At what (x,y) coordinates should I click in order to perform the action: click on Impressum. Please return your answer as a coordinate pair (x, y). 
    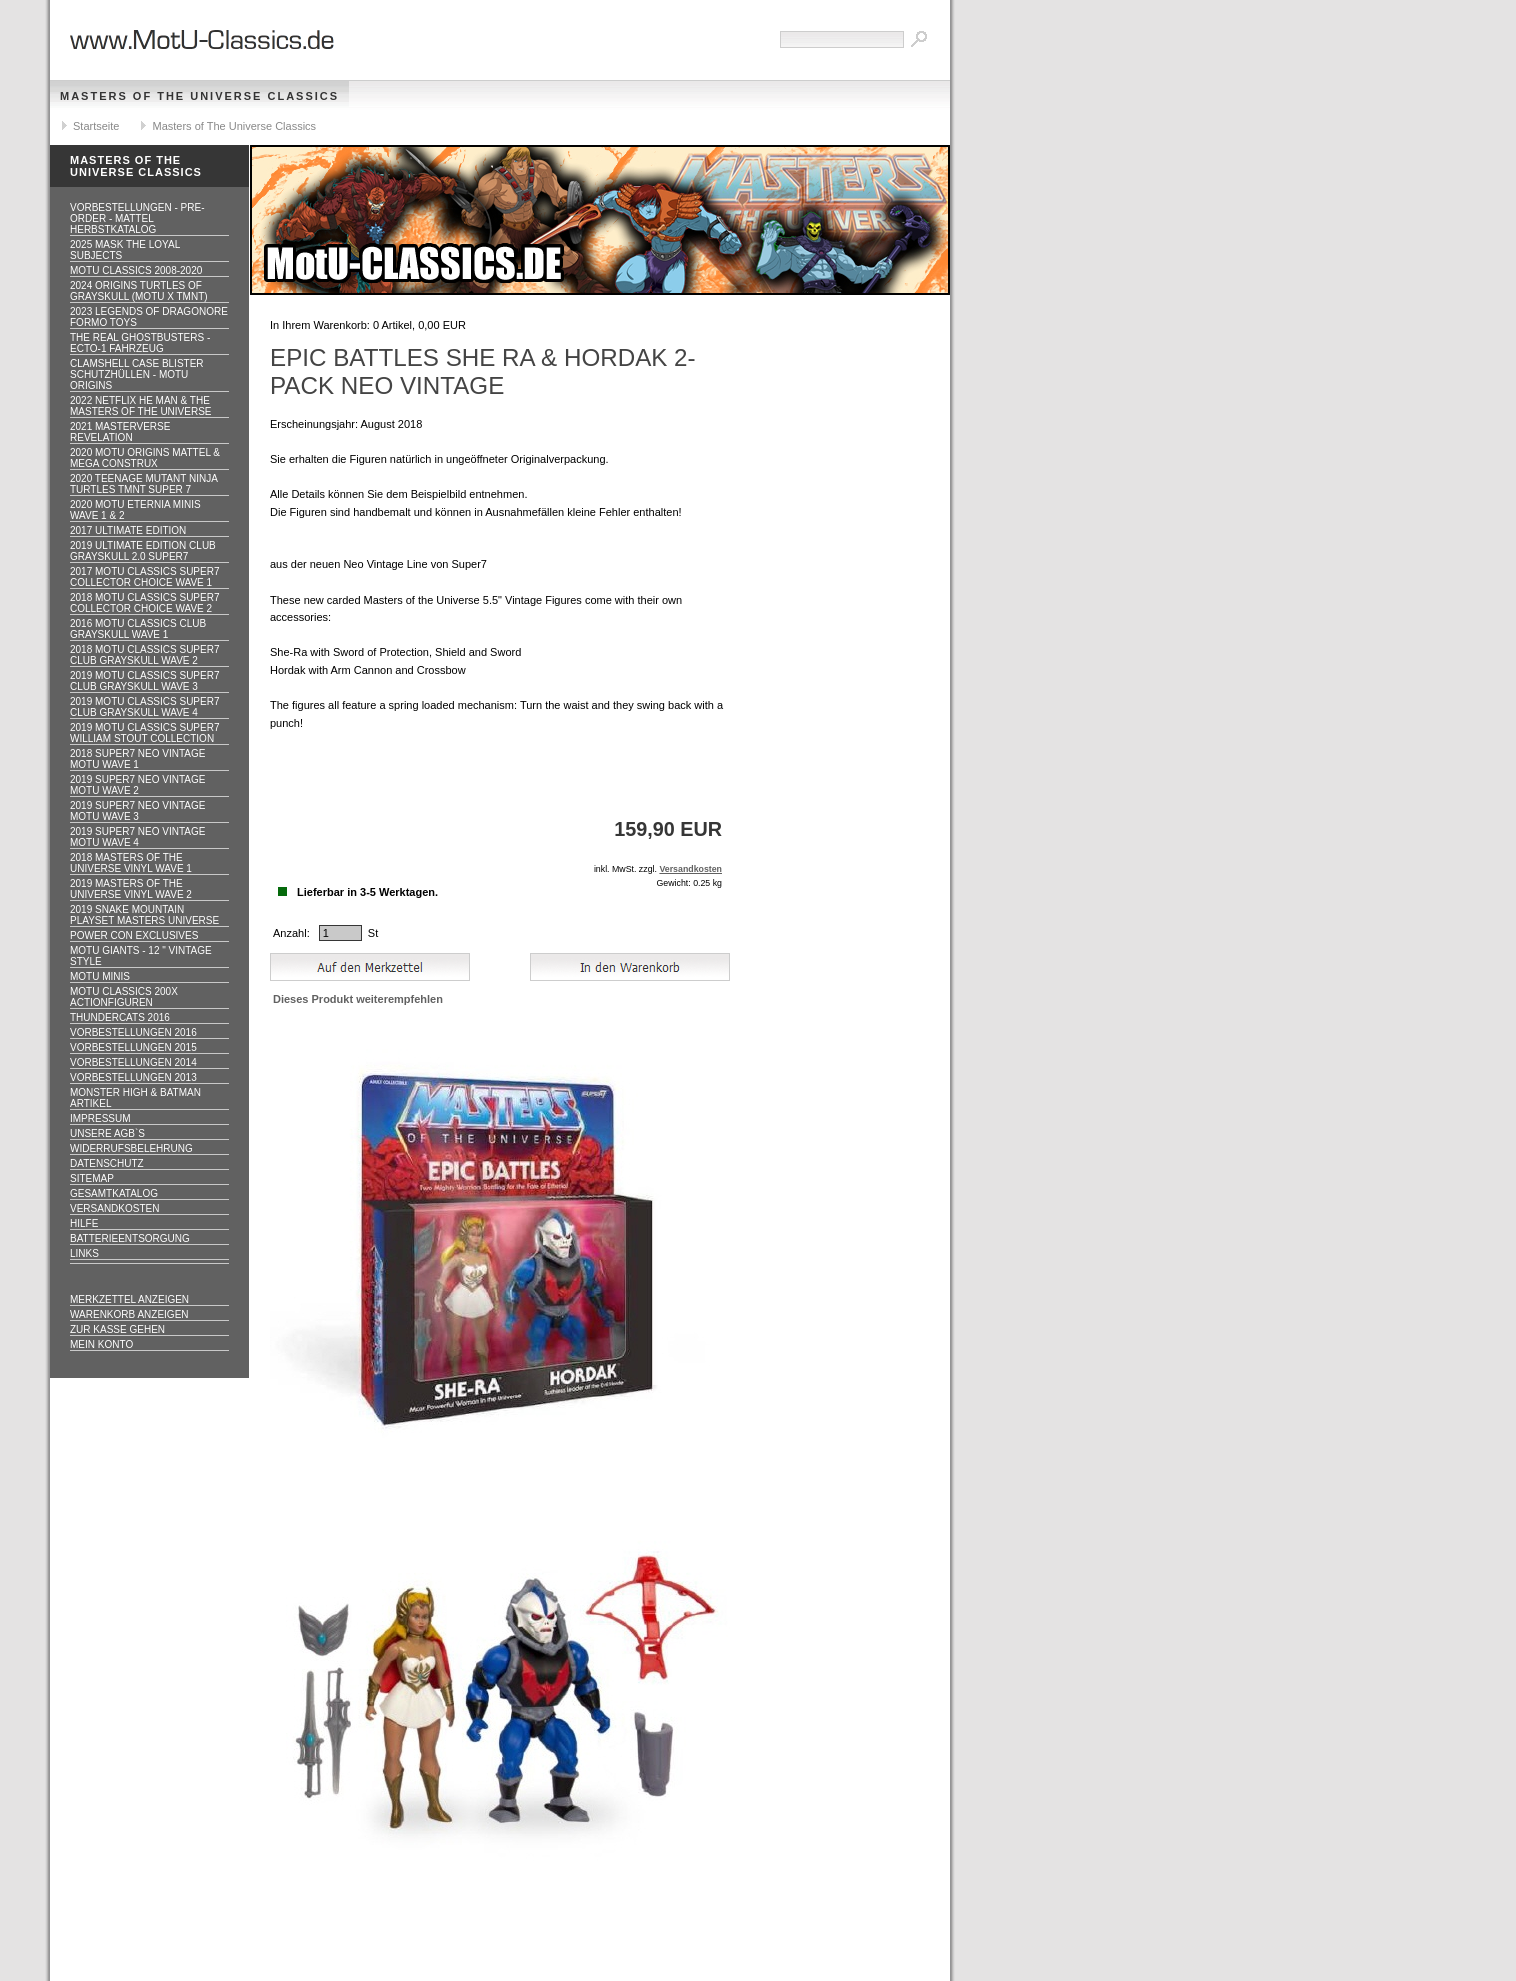
    Looking at the image, I should click on (100, 1118).